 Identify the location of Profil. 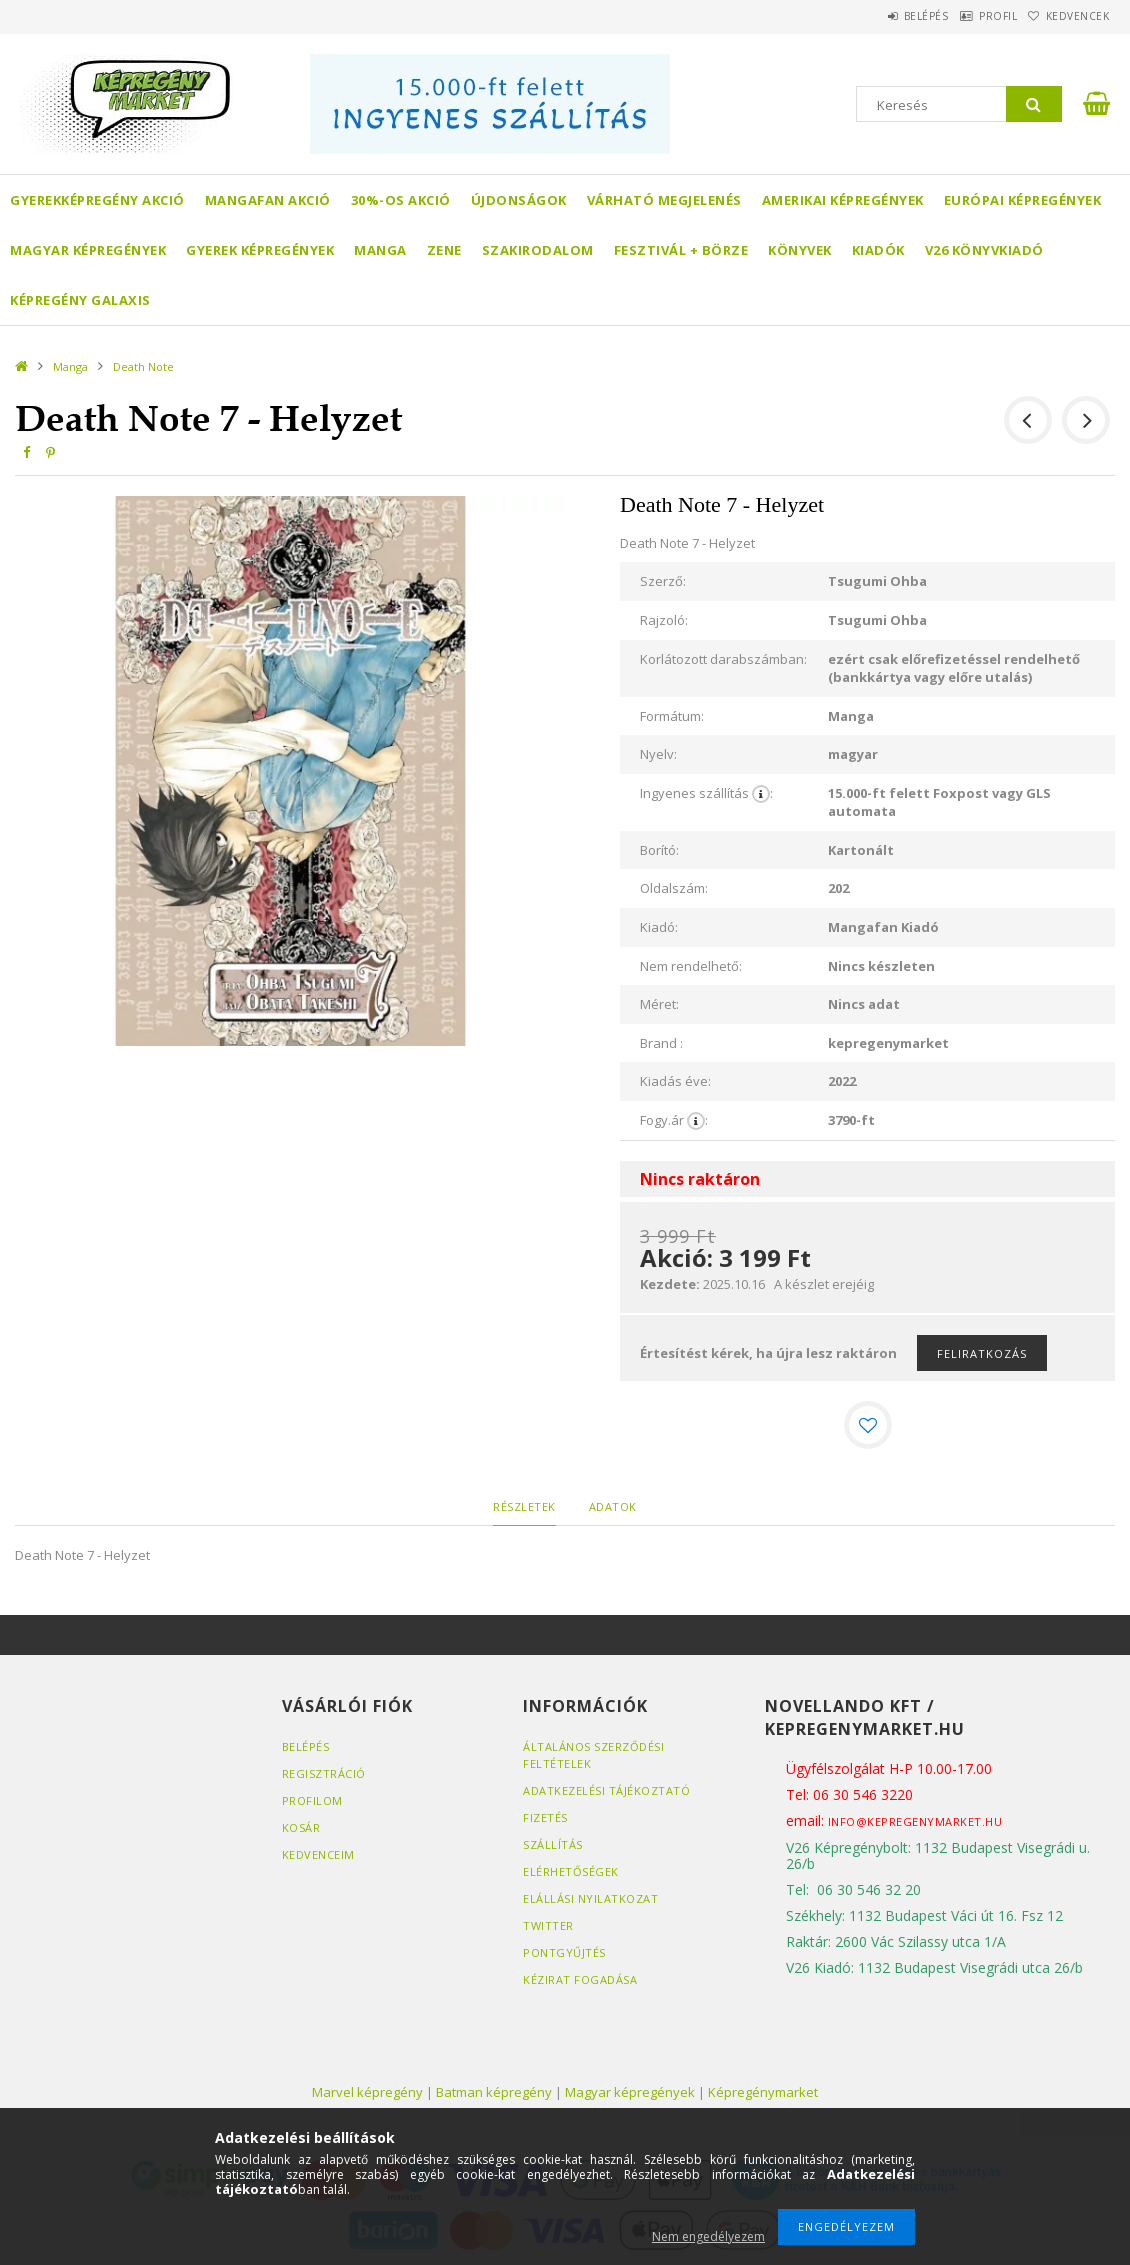
(970, 16).